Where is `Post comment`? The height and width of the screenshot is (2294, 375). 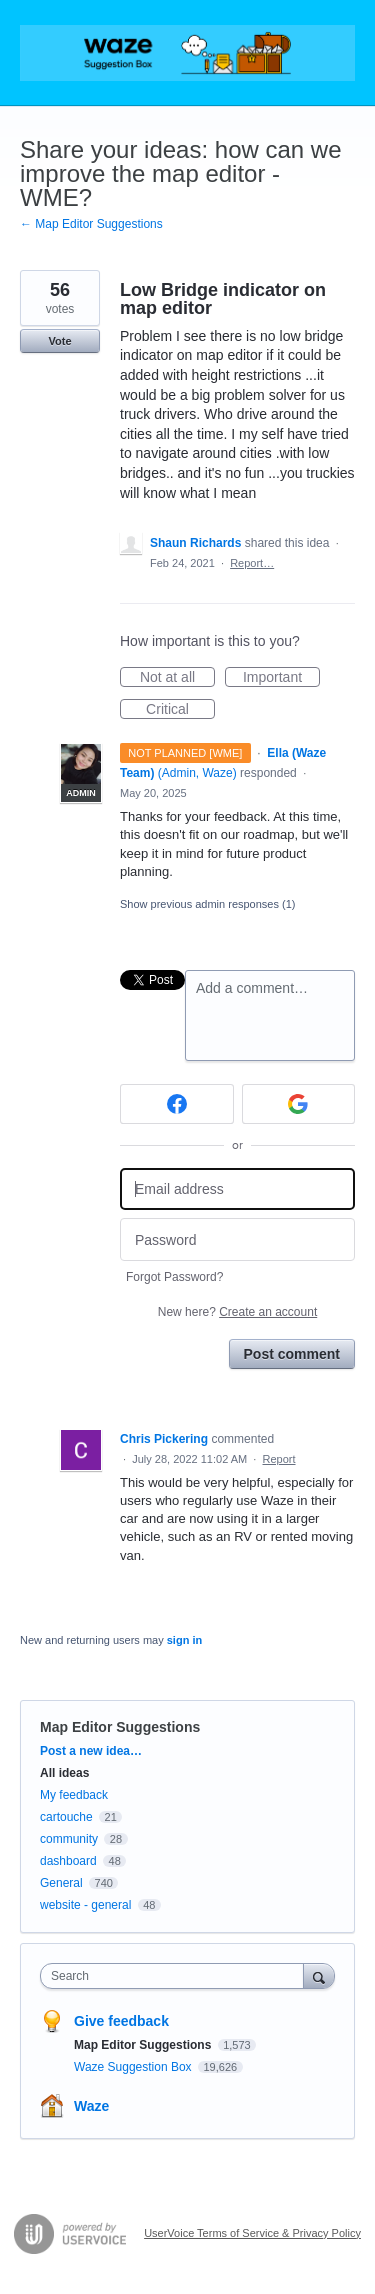
Post comment is located at coordinates (292, 1354).